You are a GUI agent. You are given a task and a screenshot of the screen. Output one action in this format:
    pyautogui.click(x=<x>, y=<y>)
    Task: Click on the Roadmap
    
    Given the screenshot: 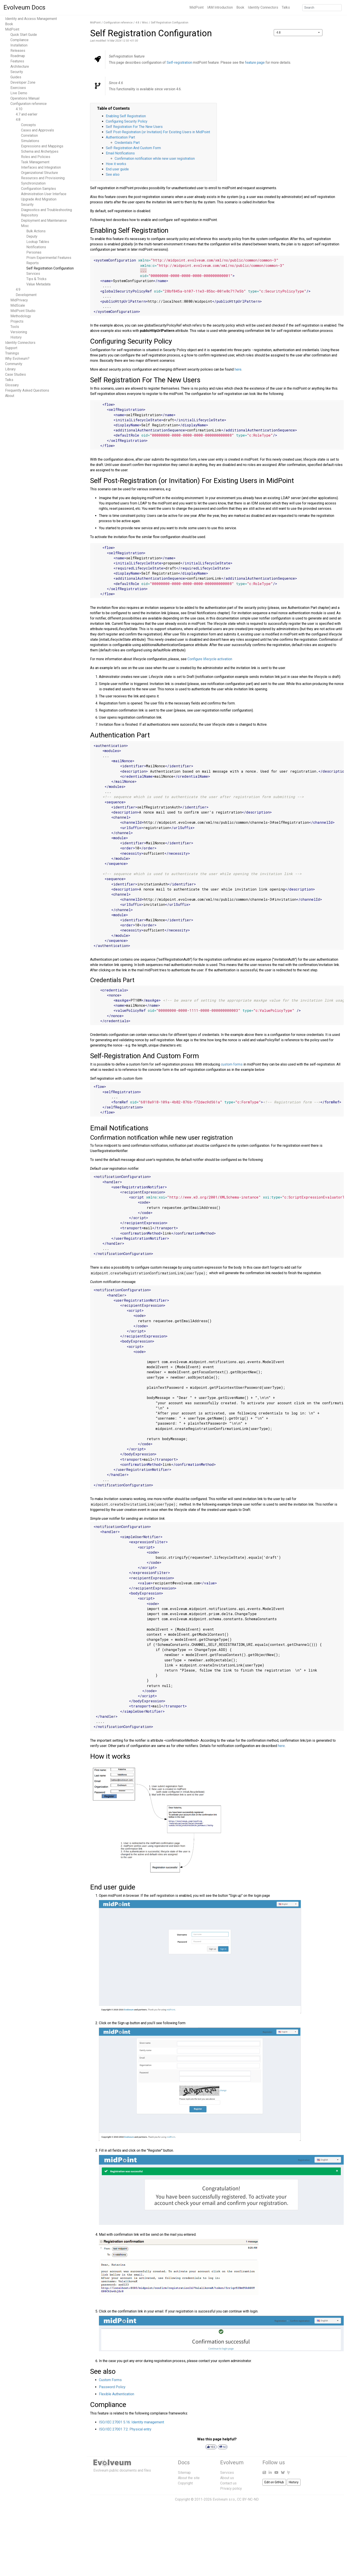 What is the action you would take?
    pyautogui.click(x=17, y=56)
    